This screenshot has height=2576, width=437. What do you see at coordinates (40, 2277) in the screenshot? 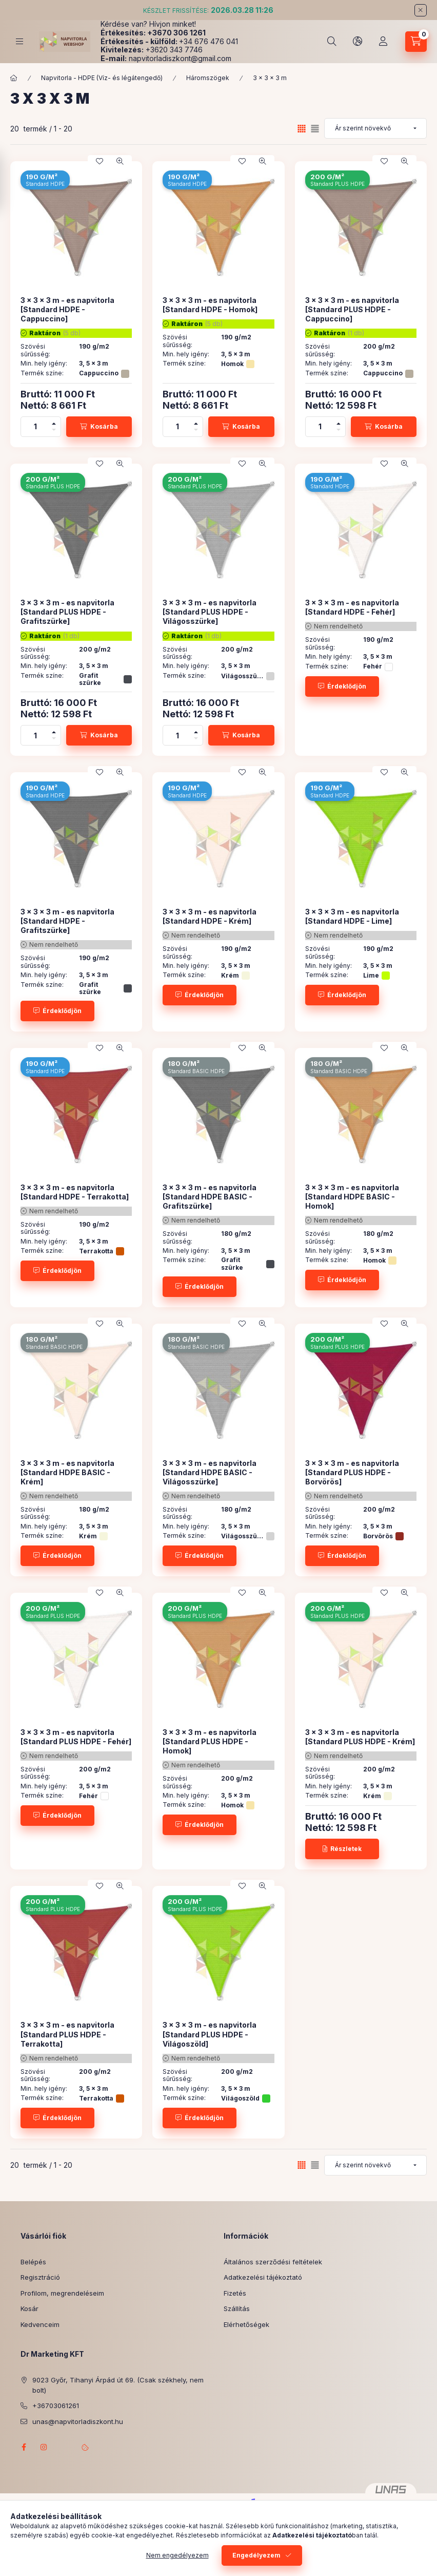
I see `Regisztráció` at bounding box center [40, 2277].